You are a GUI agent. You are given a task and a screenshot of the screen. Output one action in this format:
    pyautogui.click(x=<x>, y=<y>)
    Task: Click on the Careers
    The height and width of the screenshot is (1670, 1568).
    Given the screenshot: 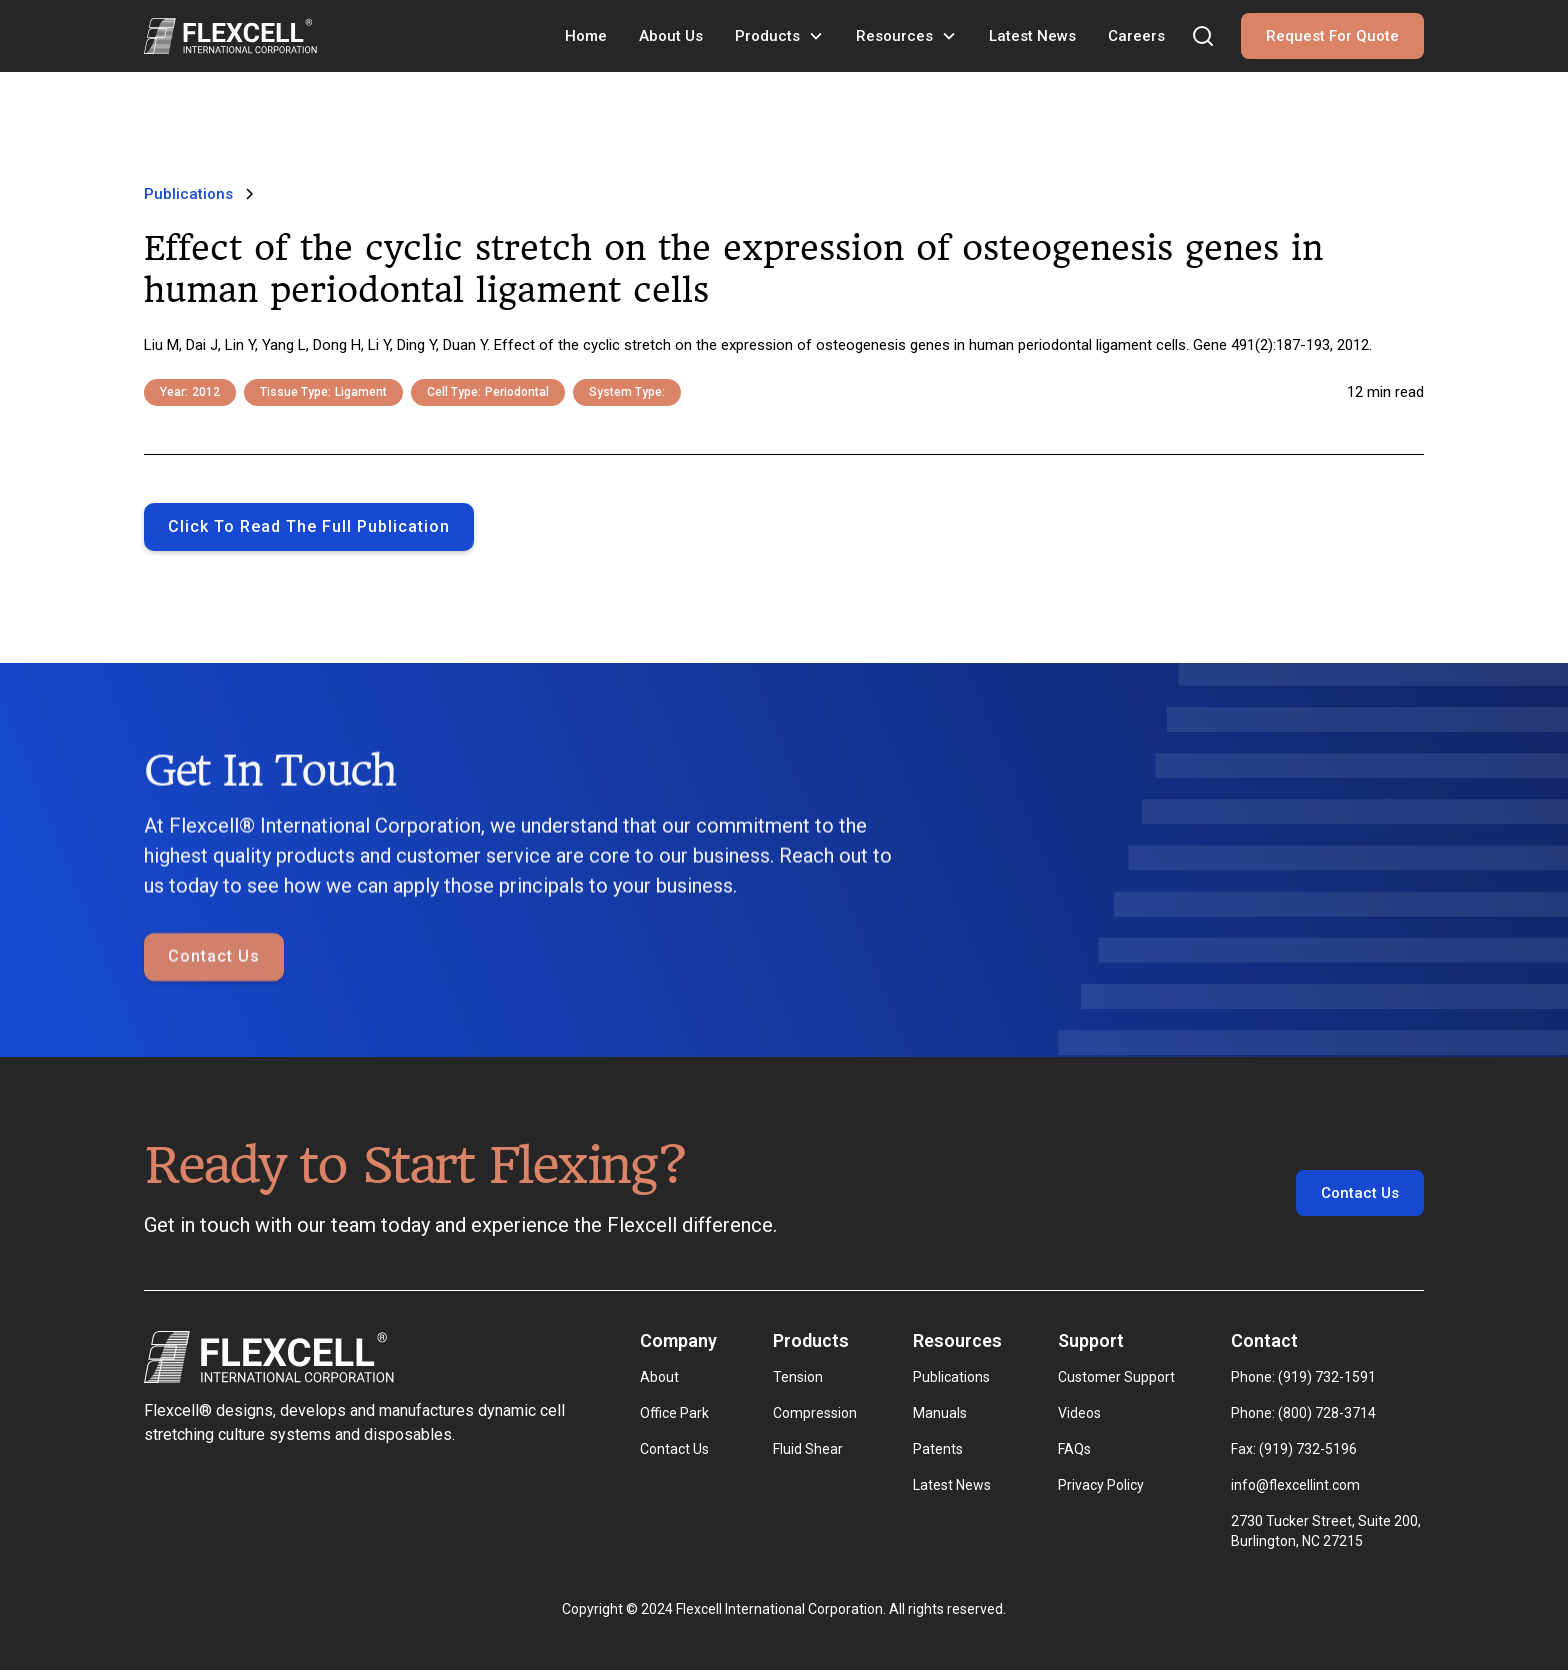 What is the action you would take?
    pyautogui.click(x=1136, y=36)
    